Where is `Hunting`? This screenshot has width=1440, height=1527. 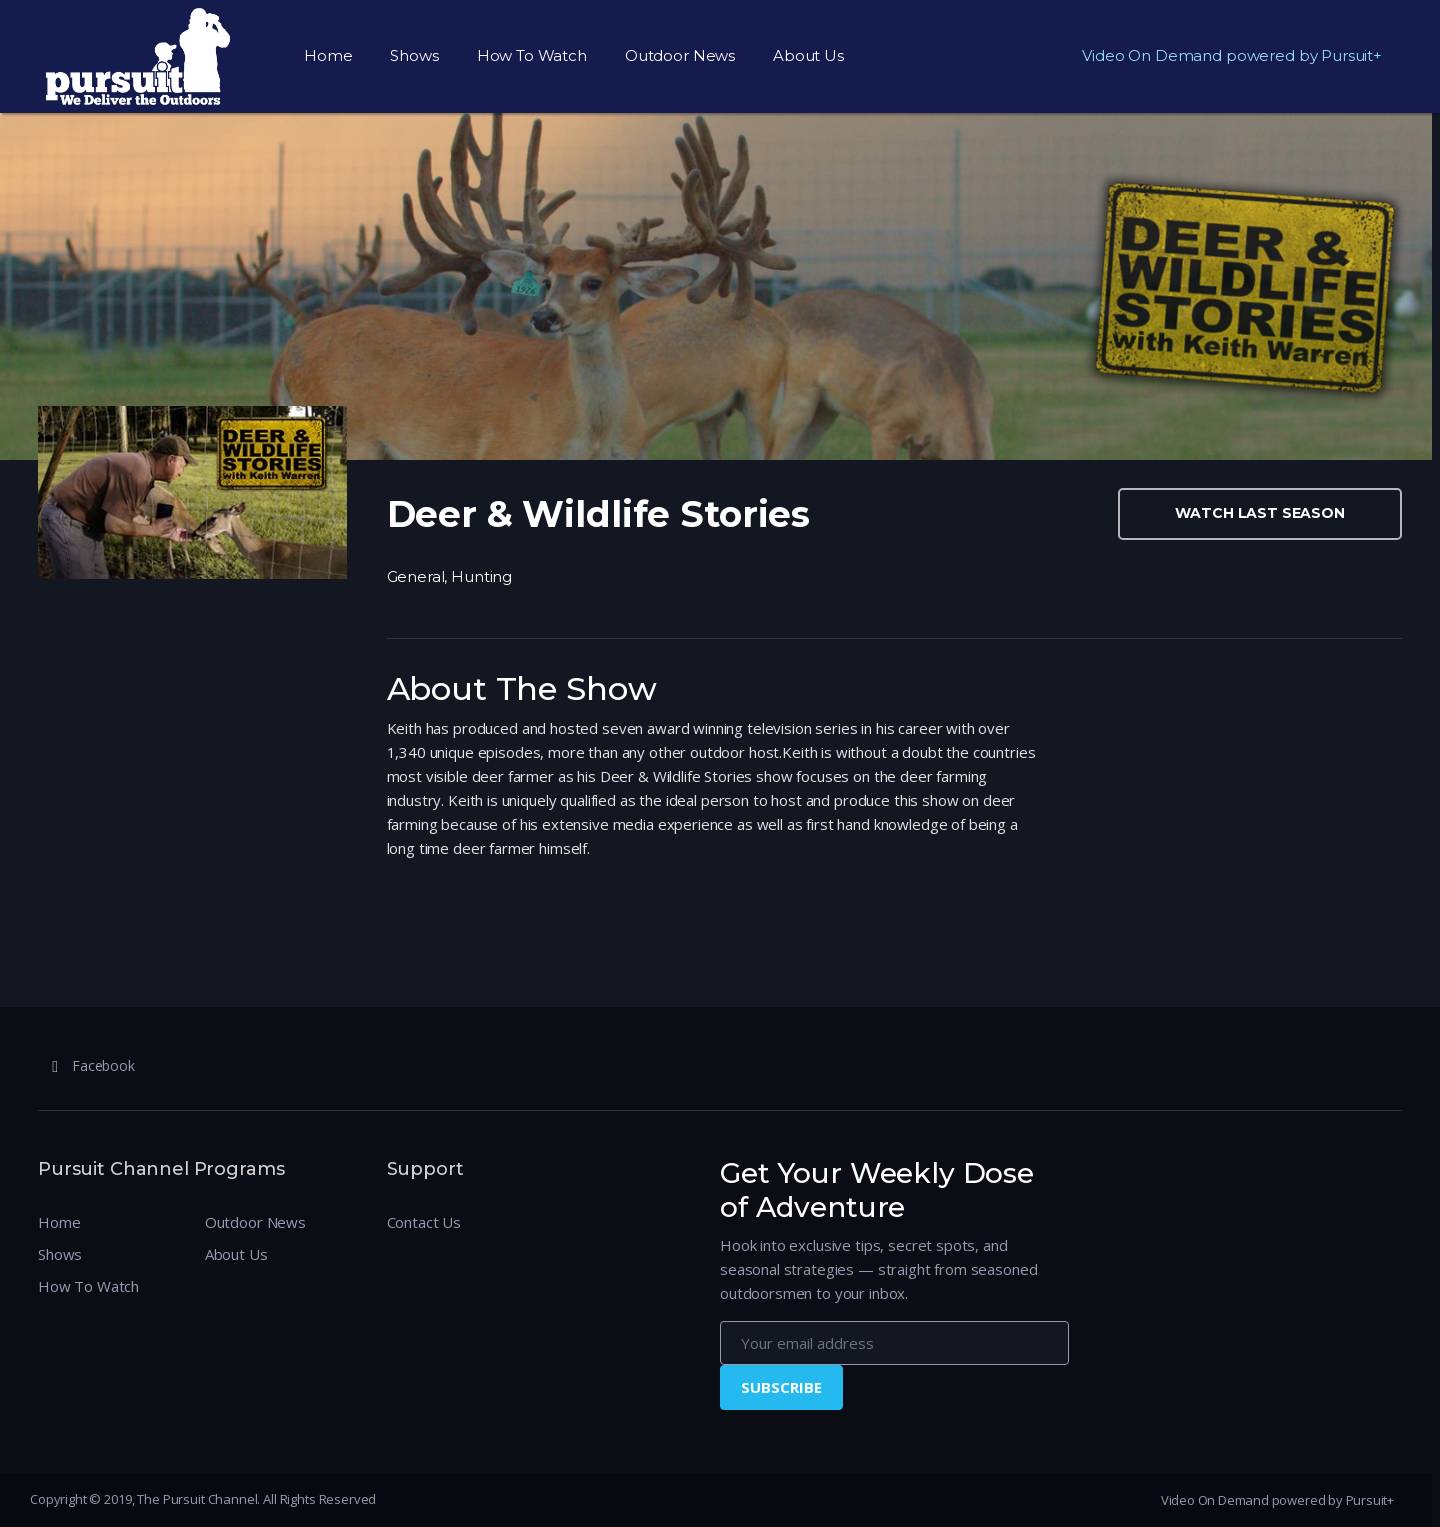 Hunting is located at coordinates (481, 576).